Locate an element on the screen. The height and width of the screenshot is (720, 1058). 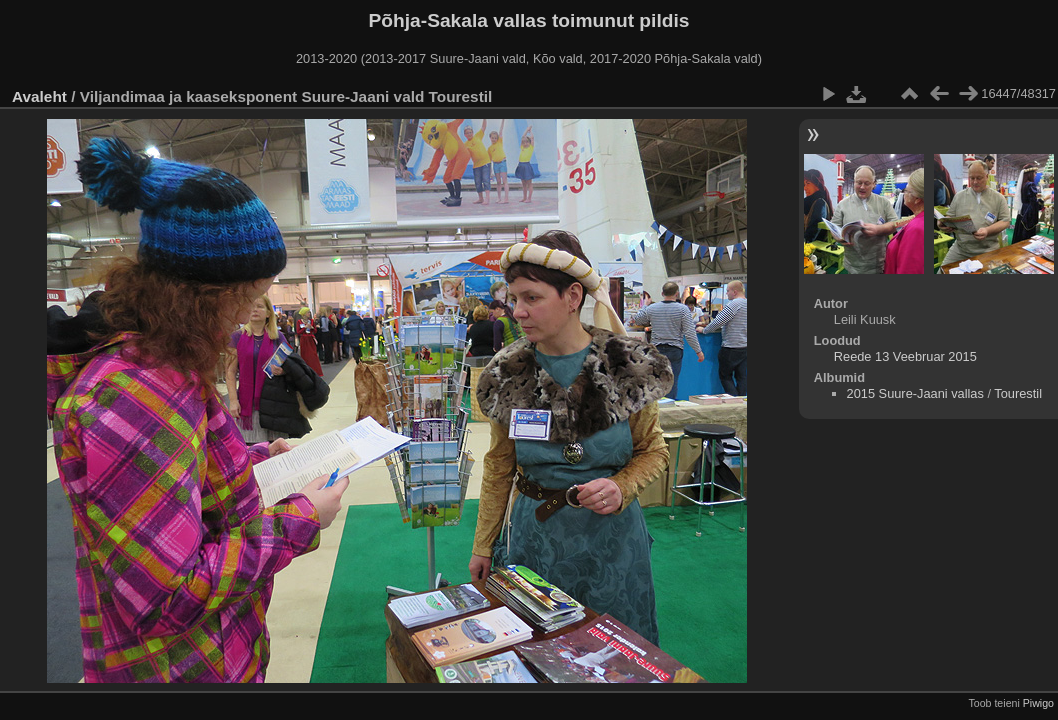
Avaleht is located at coordinates (39, 96).